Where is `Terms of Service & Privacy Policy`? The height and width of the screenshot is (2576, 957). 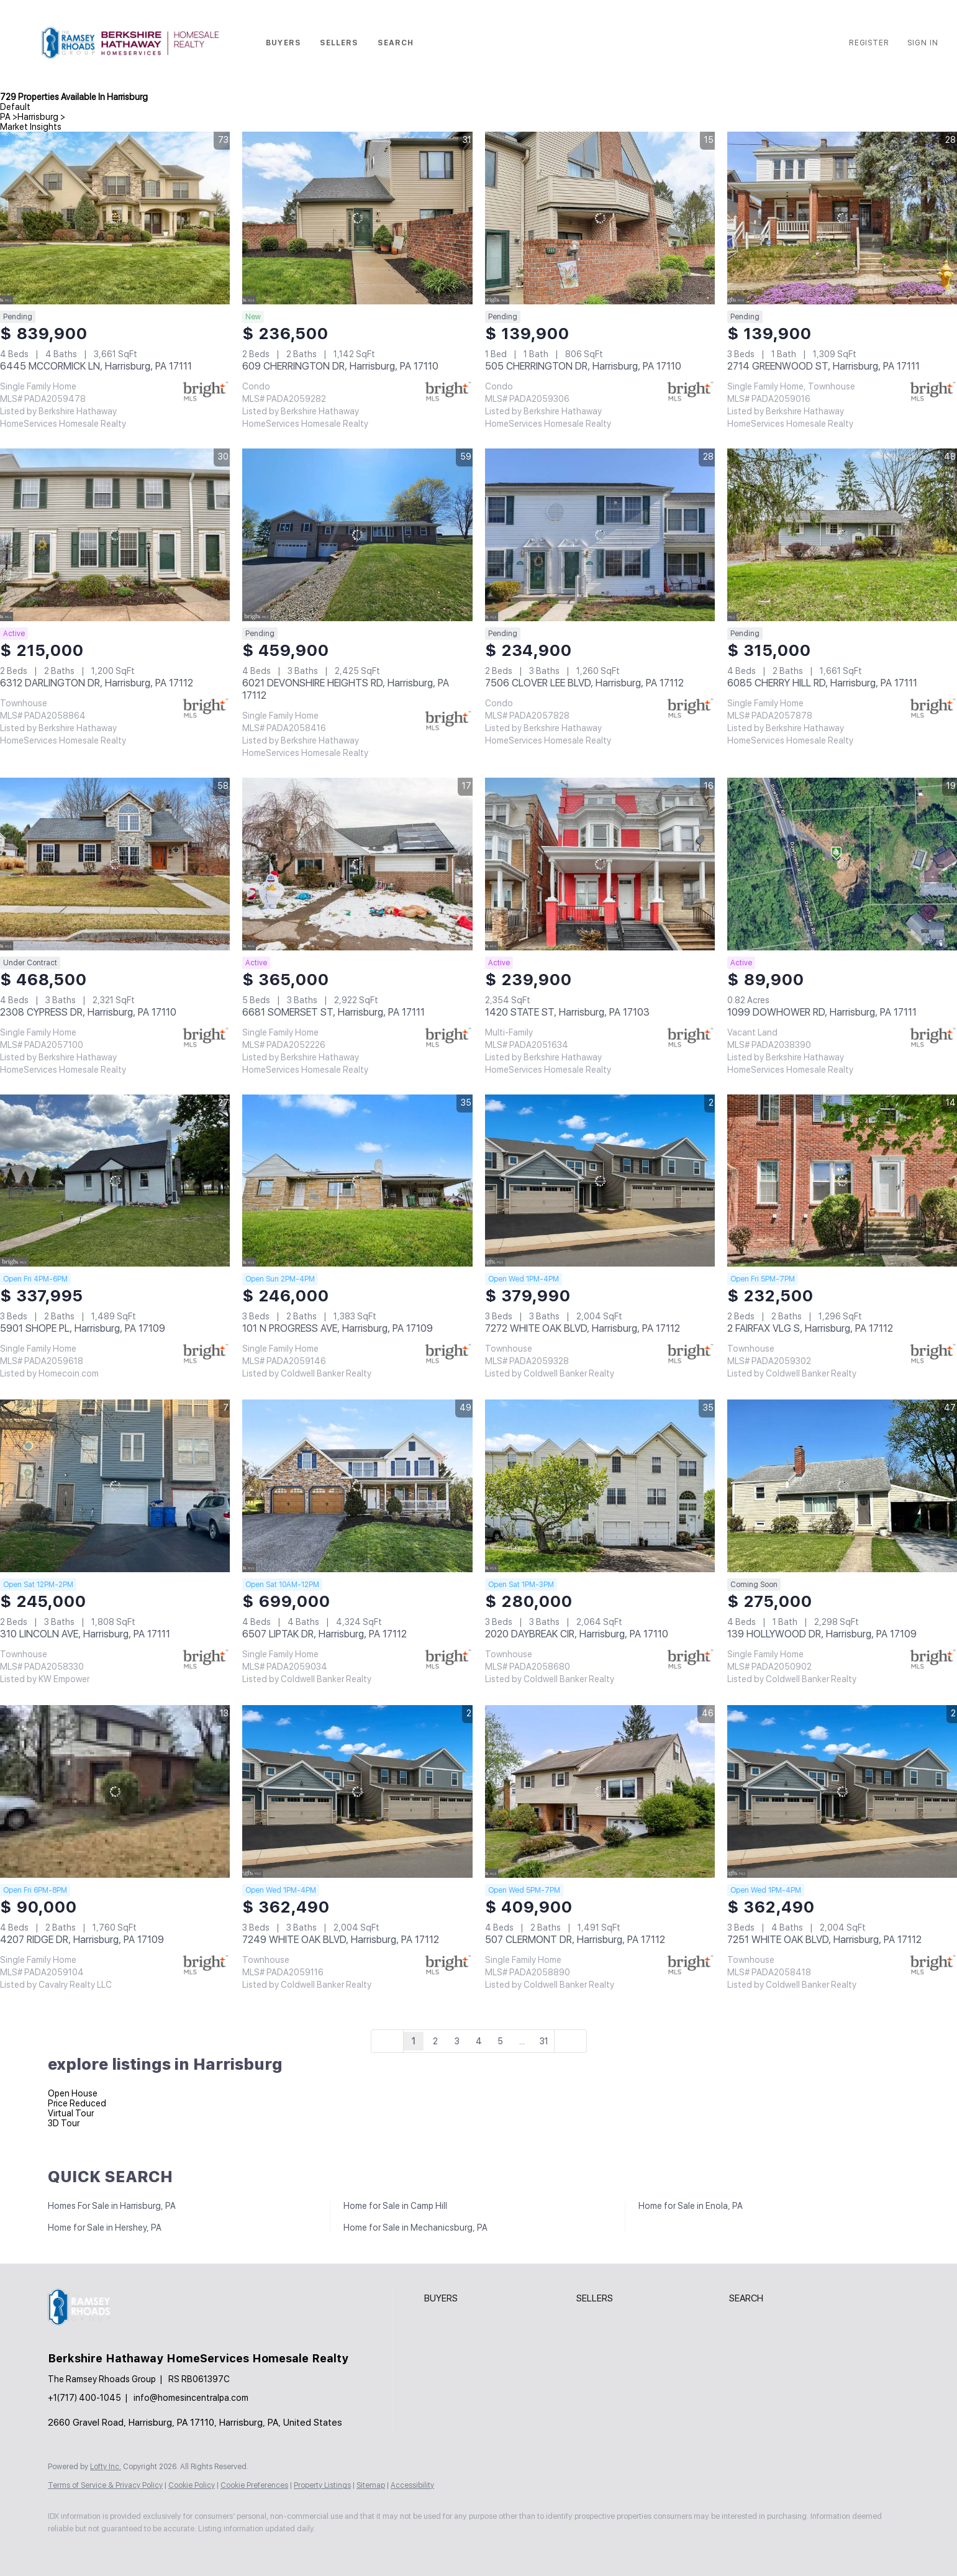 Terms of Service & Privacy Policy is located at coordinates (105, 2485).